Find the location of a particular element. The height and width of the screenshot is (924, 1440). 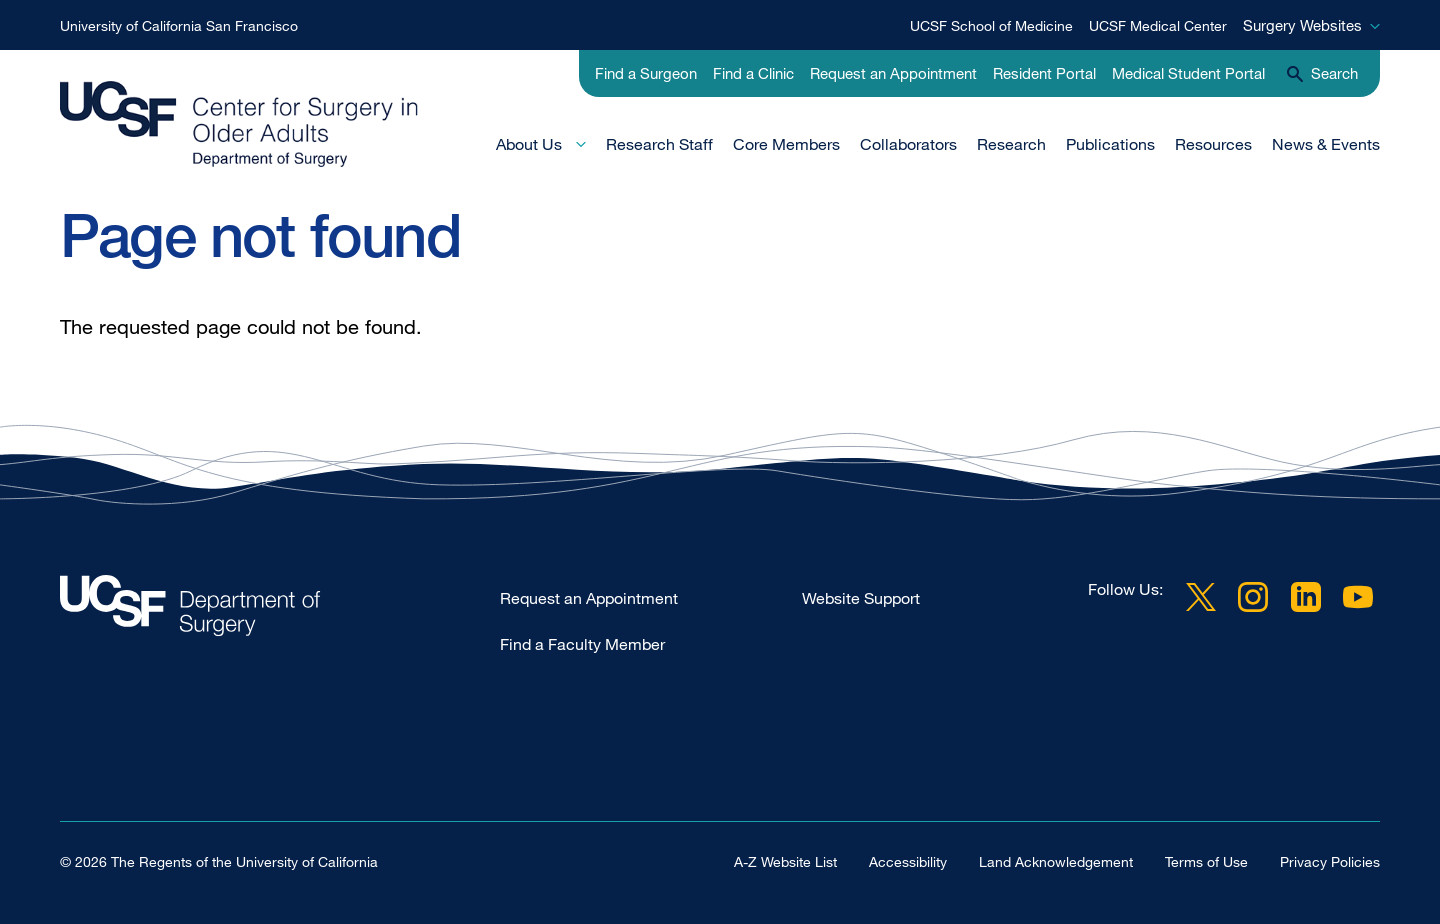

Core Members is located at coordinates (786, 144).